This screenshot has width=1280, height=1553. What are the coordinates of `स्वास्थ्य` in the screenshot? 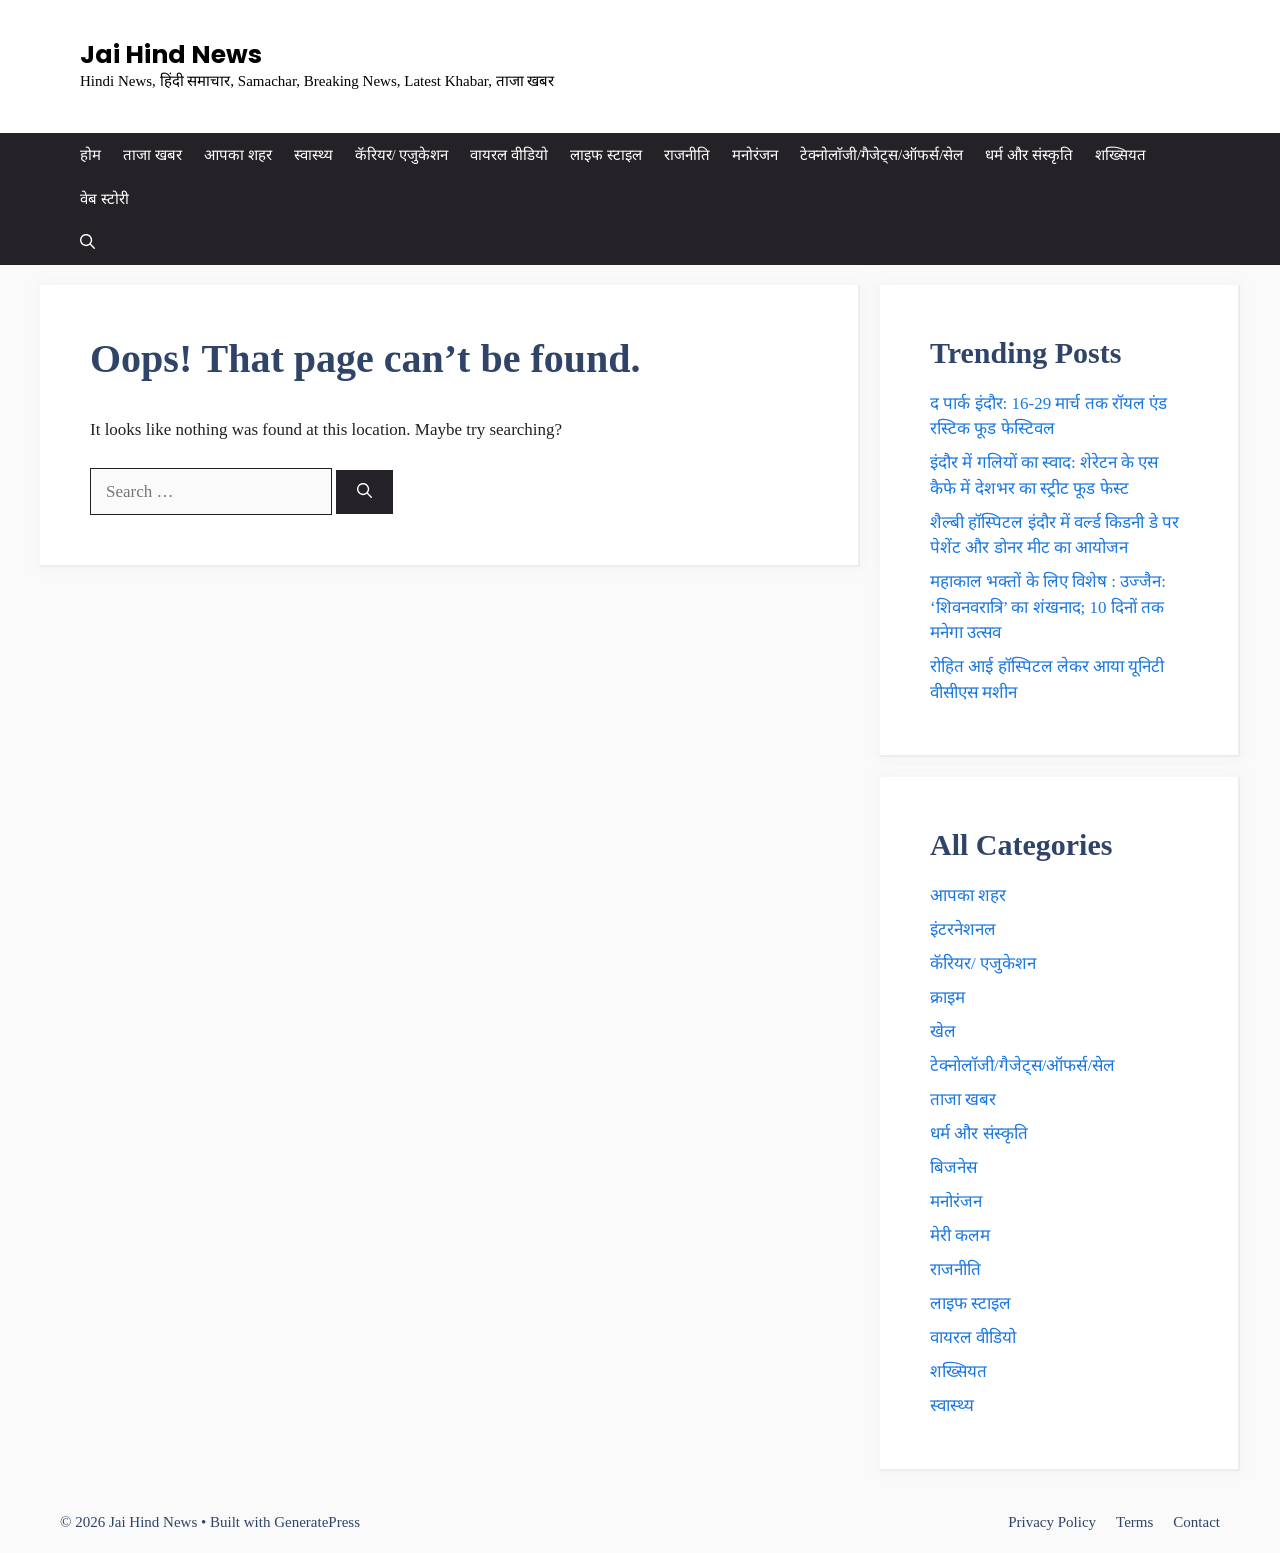 It's located at (313, 155).